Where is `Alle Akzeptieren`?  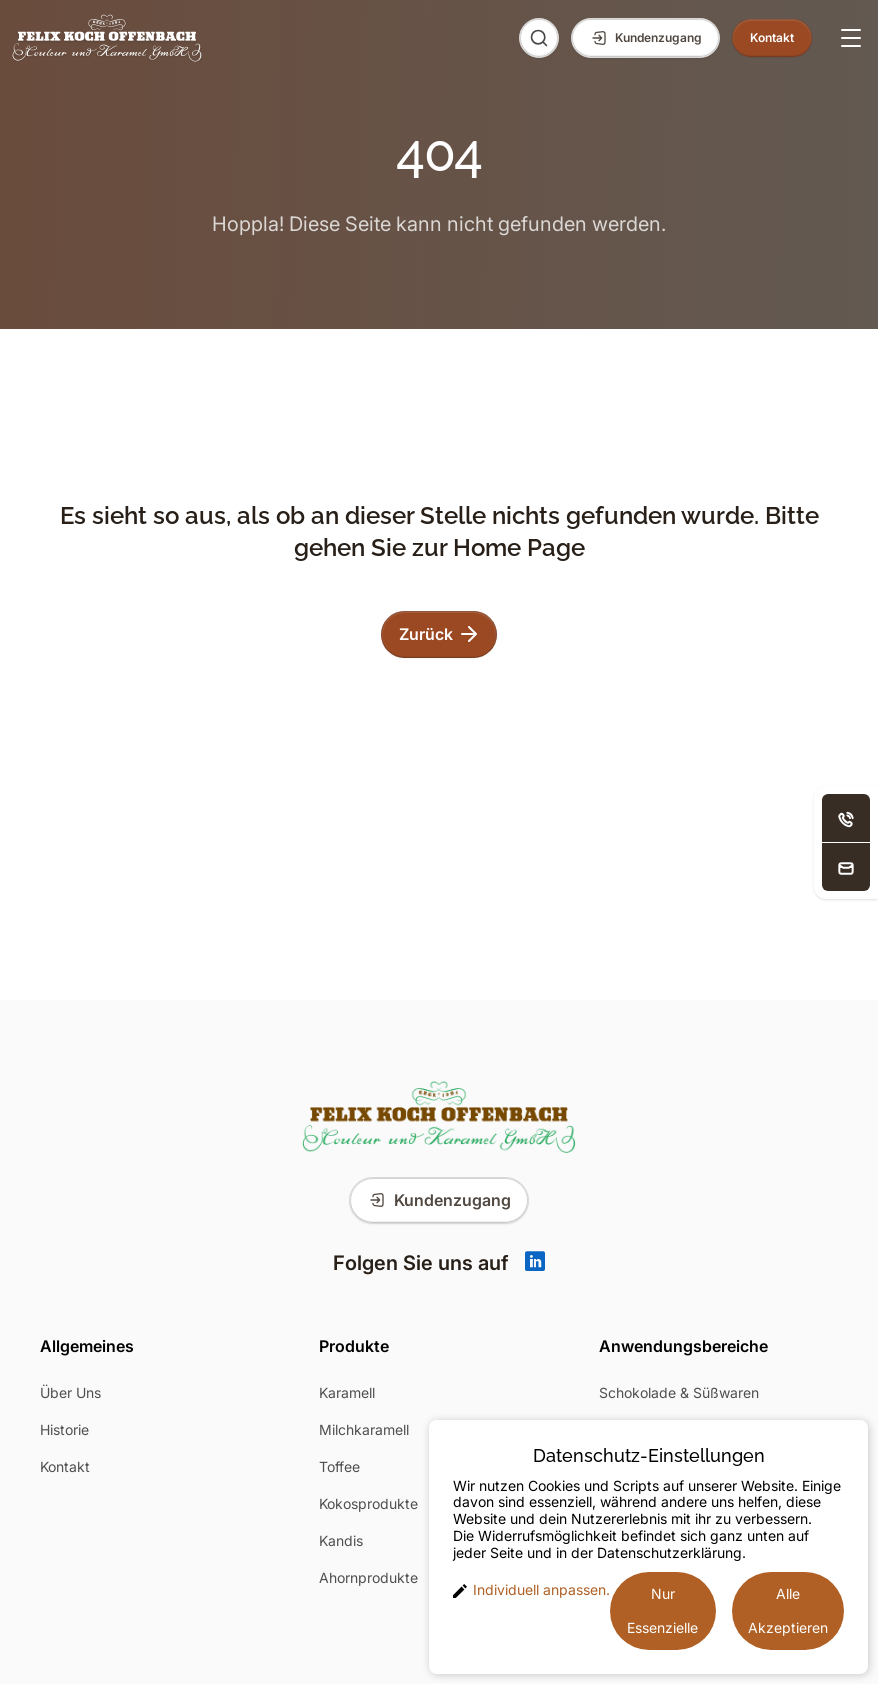
Alle Akzeptieren is located at coordinates (788, 1610).